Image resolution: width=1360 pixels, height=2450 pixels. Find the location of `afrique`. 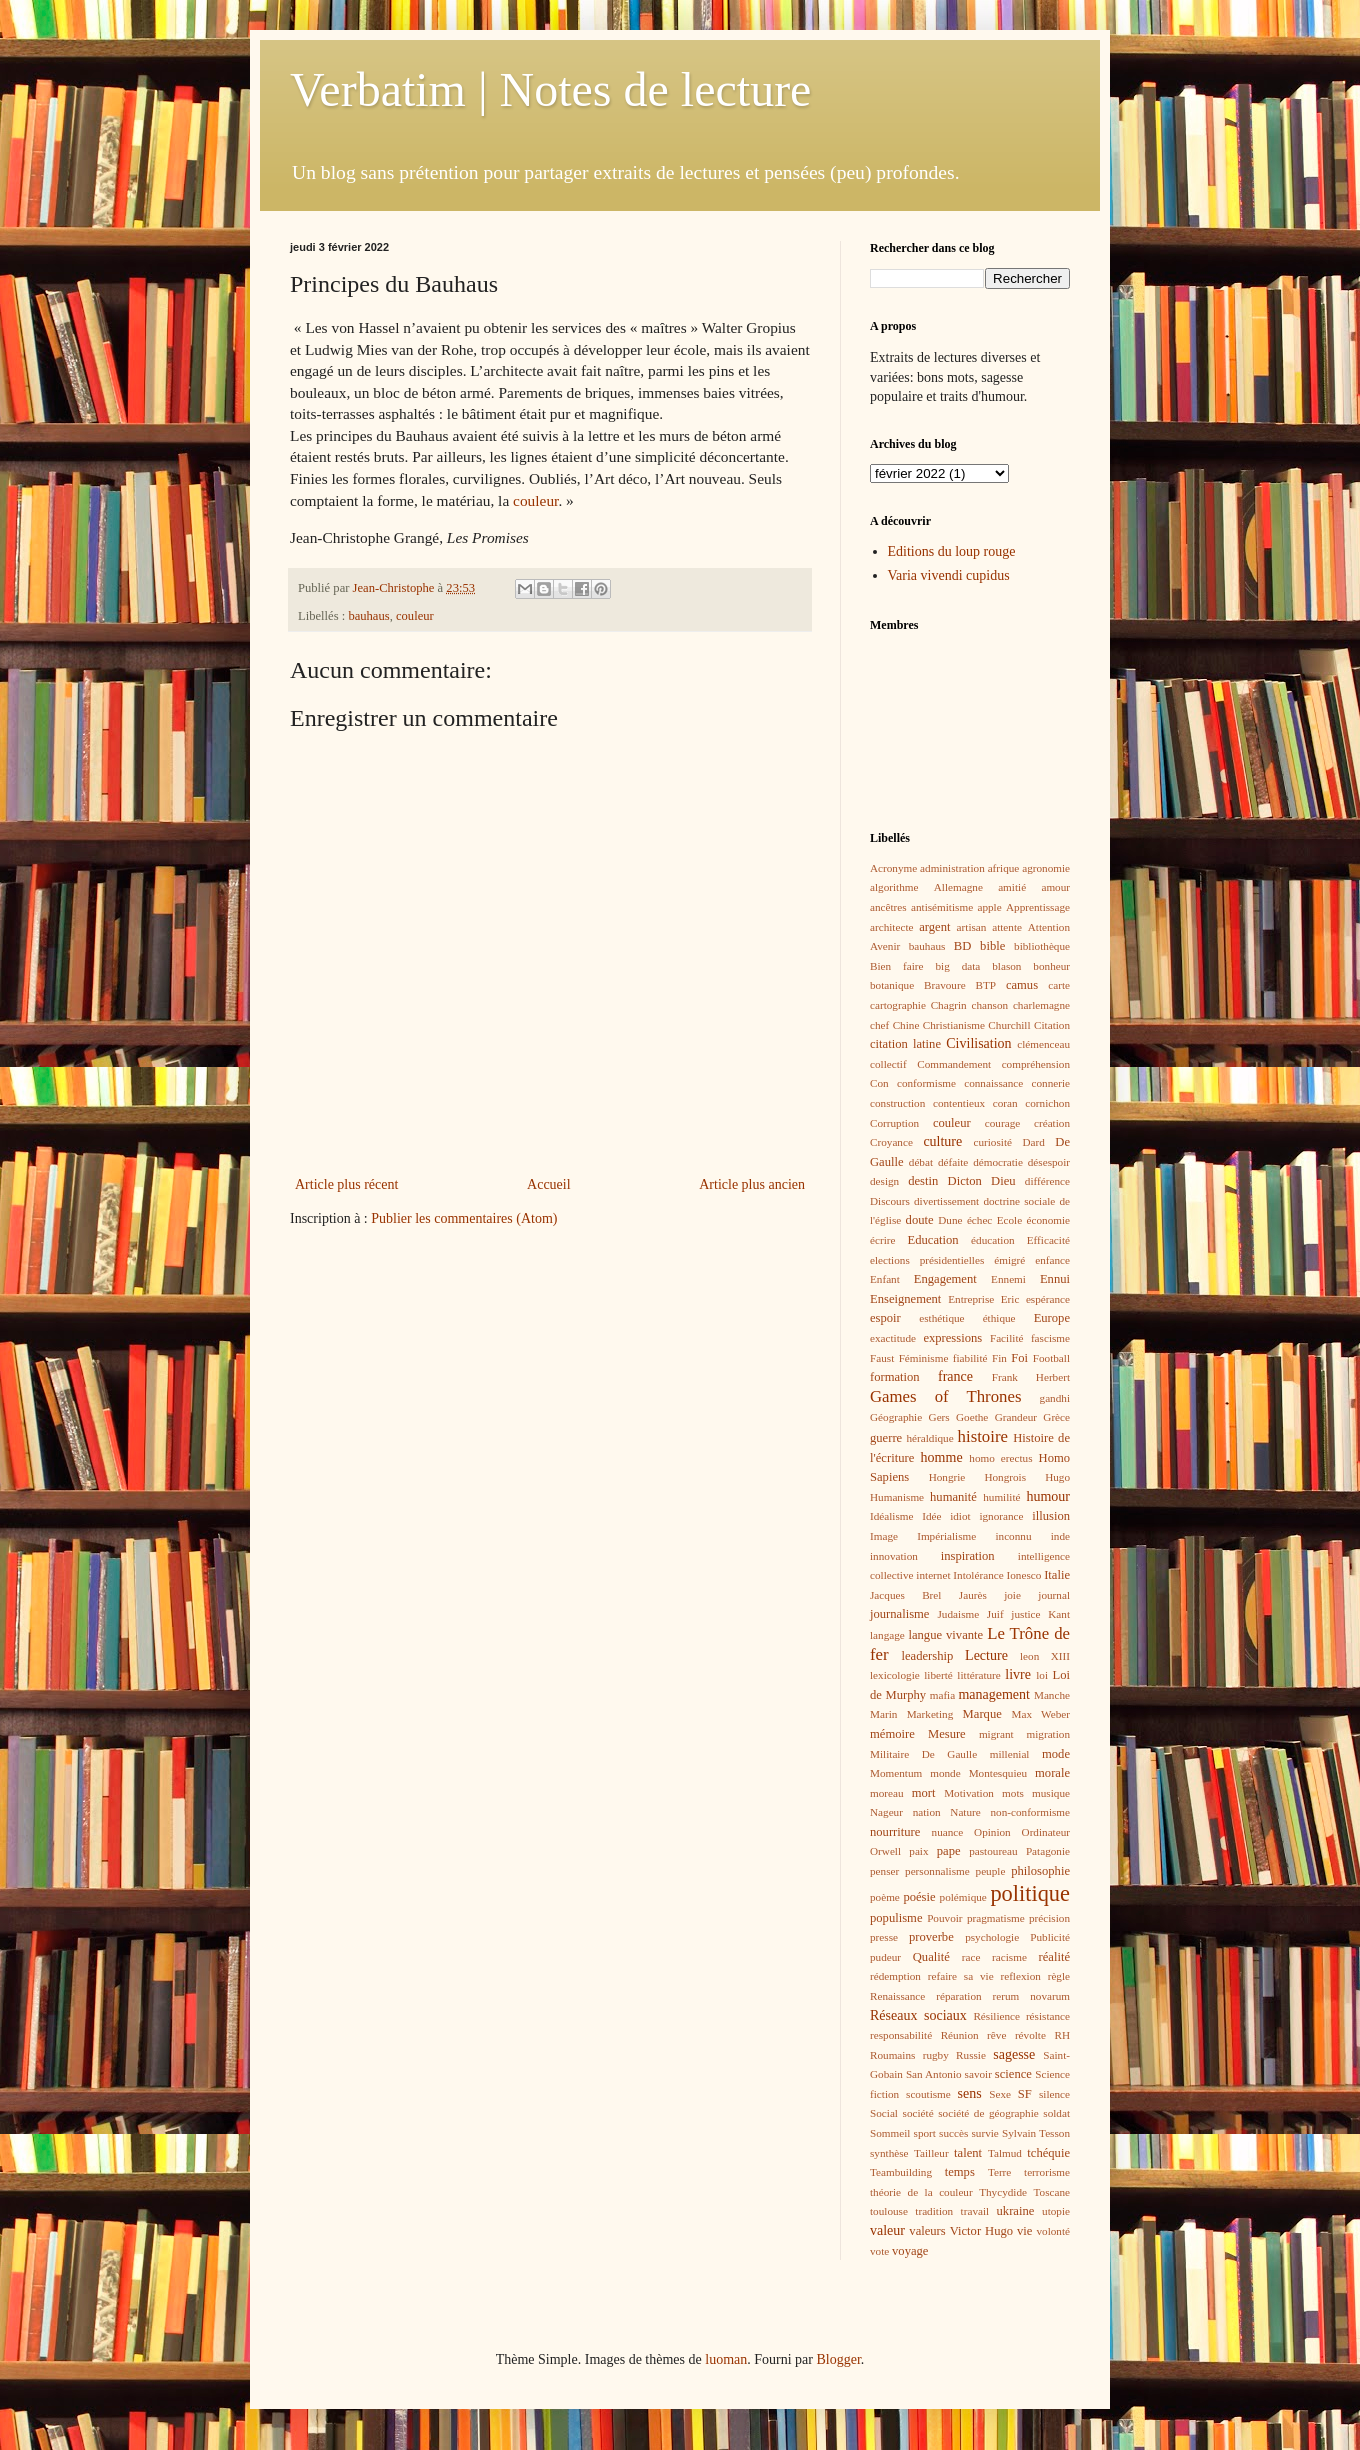

afrique is located at coordinates (1004, 868).